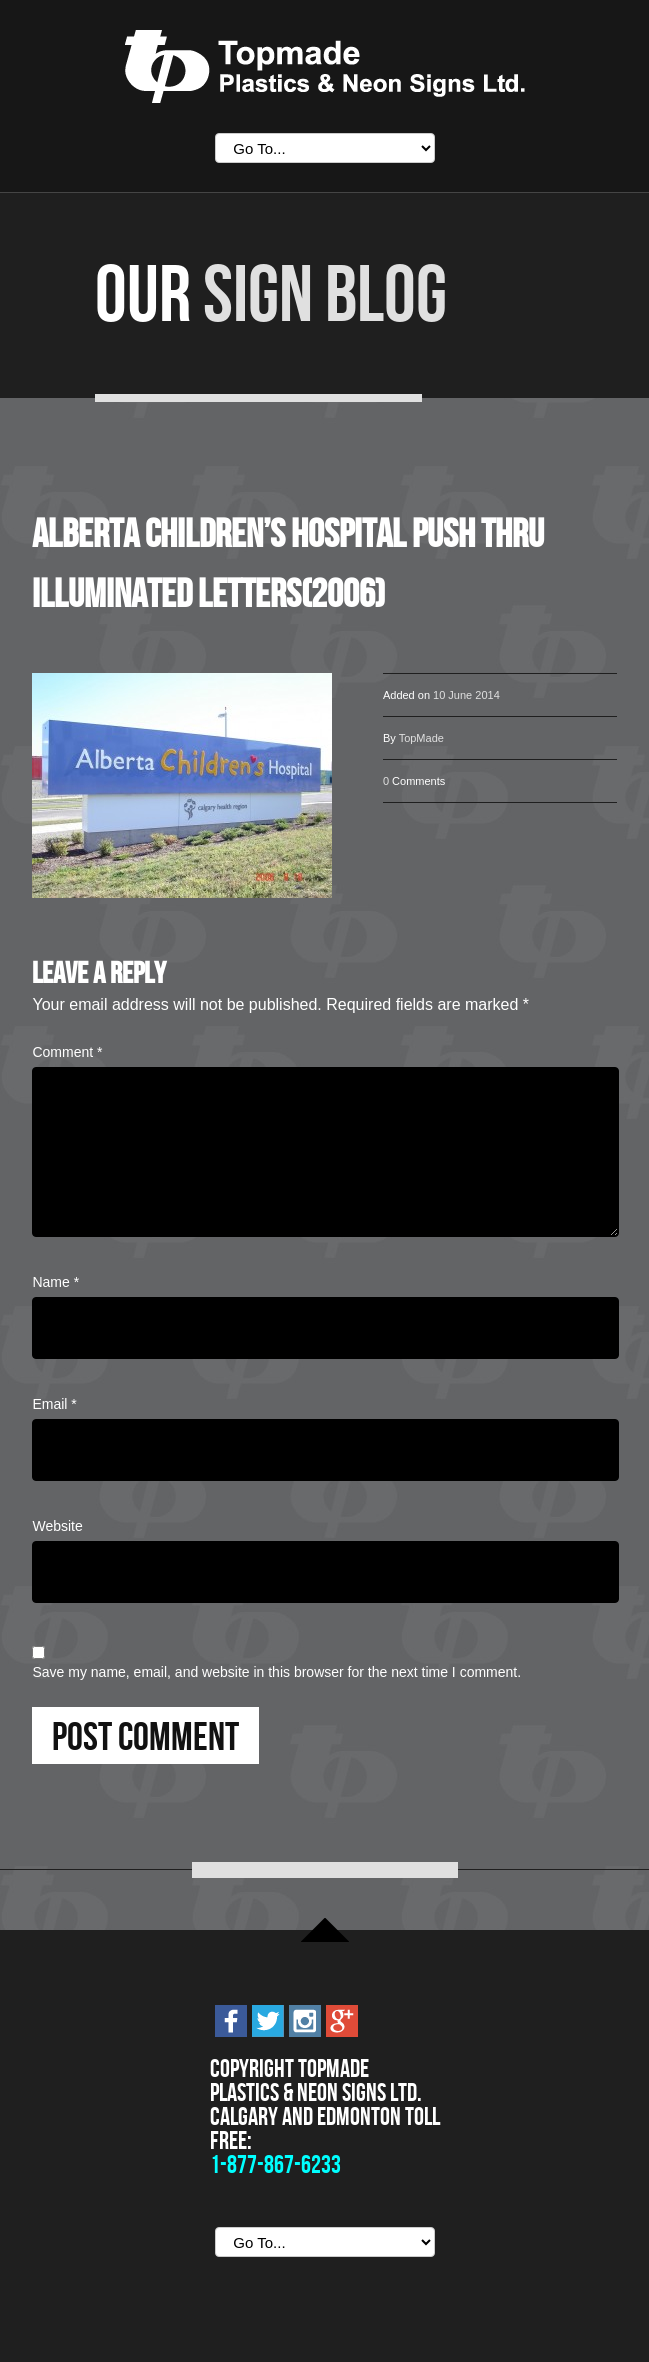 Image resolution: width=649 pixels, height=2362 pixels. Describe the element at coordinates (67, 1052) in the screenshot. I see `Comment` at that location.